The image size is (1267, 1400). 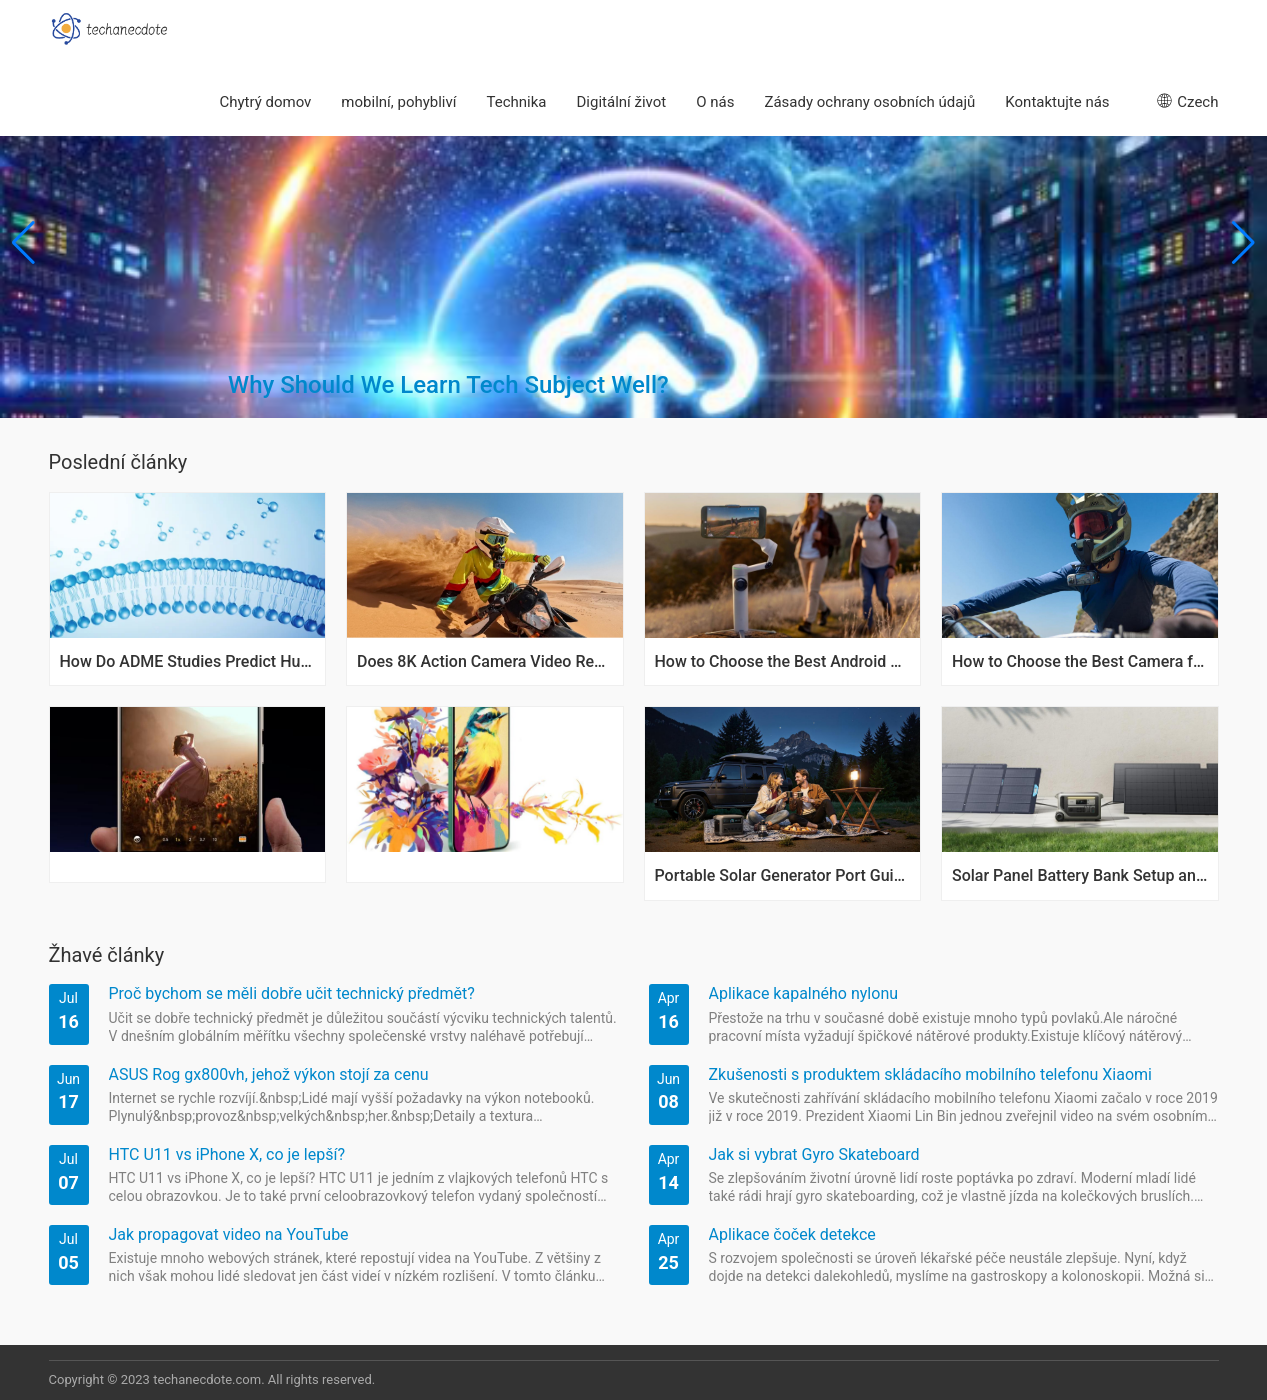 What do you see at coordinates (265, 102) in the screenshot?
I see `Chytrý domov` at bounding box center [265, 102].